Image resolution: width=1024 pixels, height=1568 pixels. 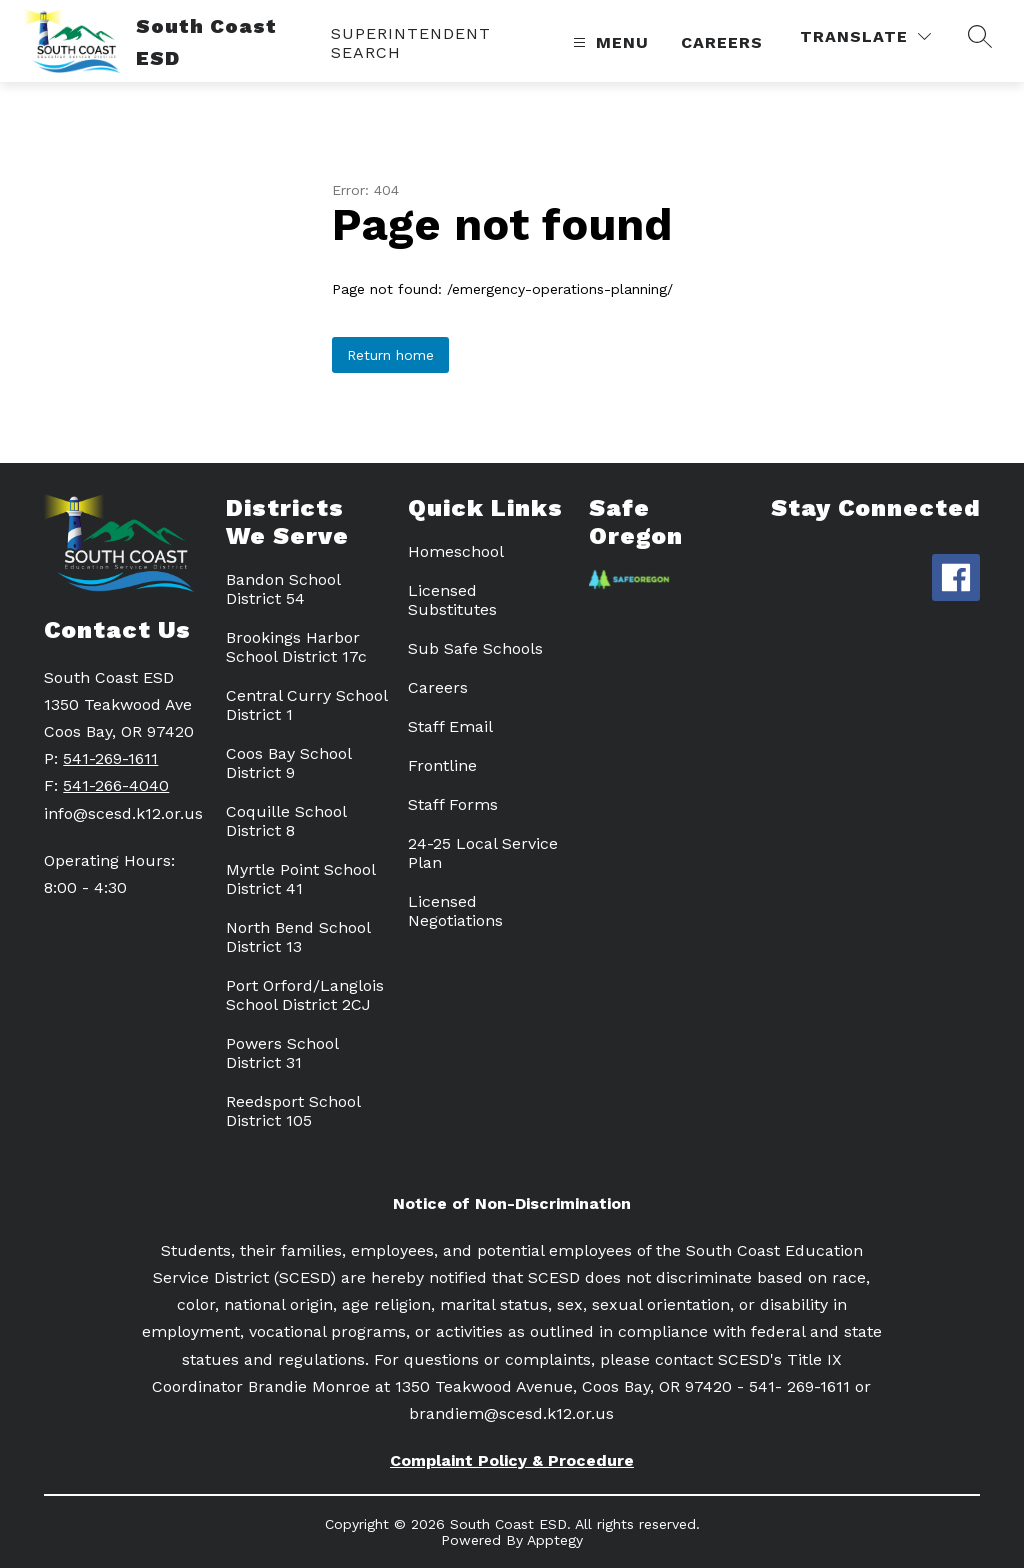 I want to click on Coos Bay School District 9, so click(x=288, y=763).